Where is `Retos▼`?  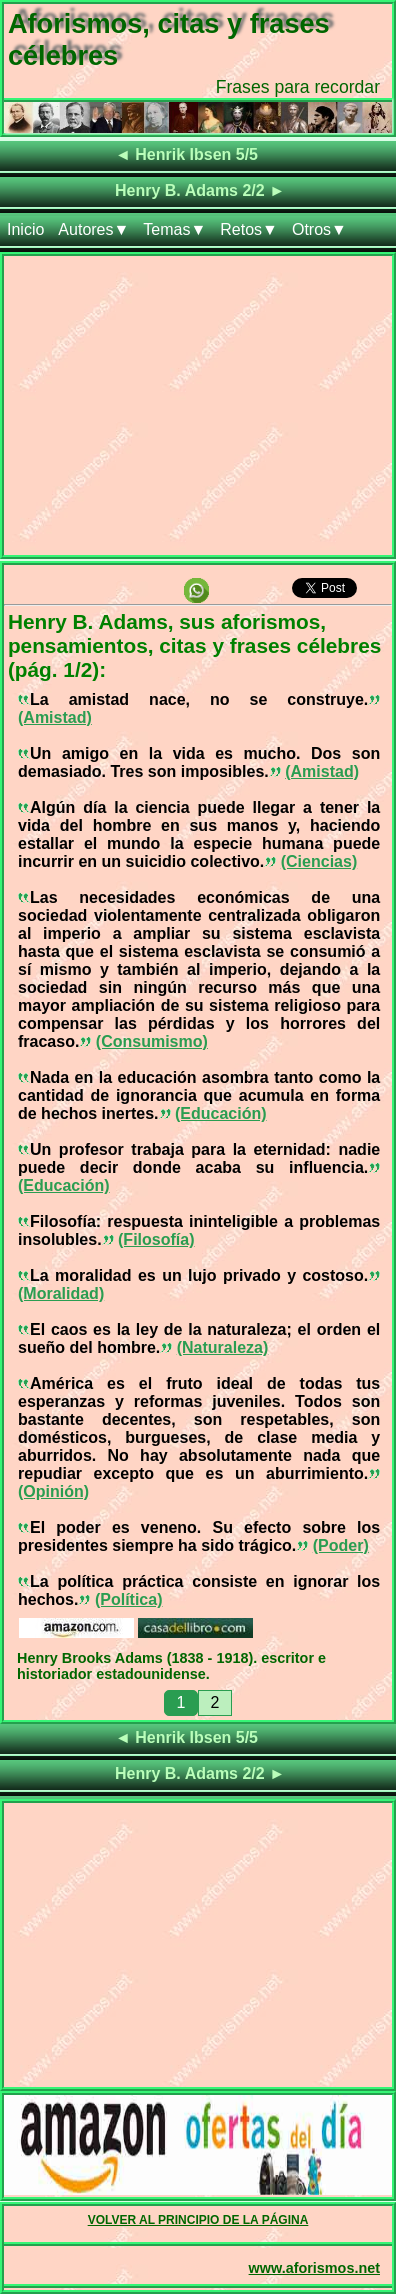
Retos▼ is located at coordinates (249, 229).